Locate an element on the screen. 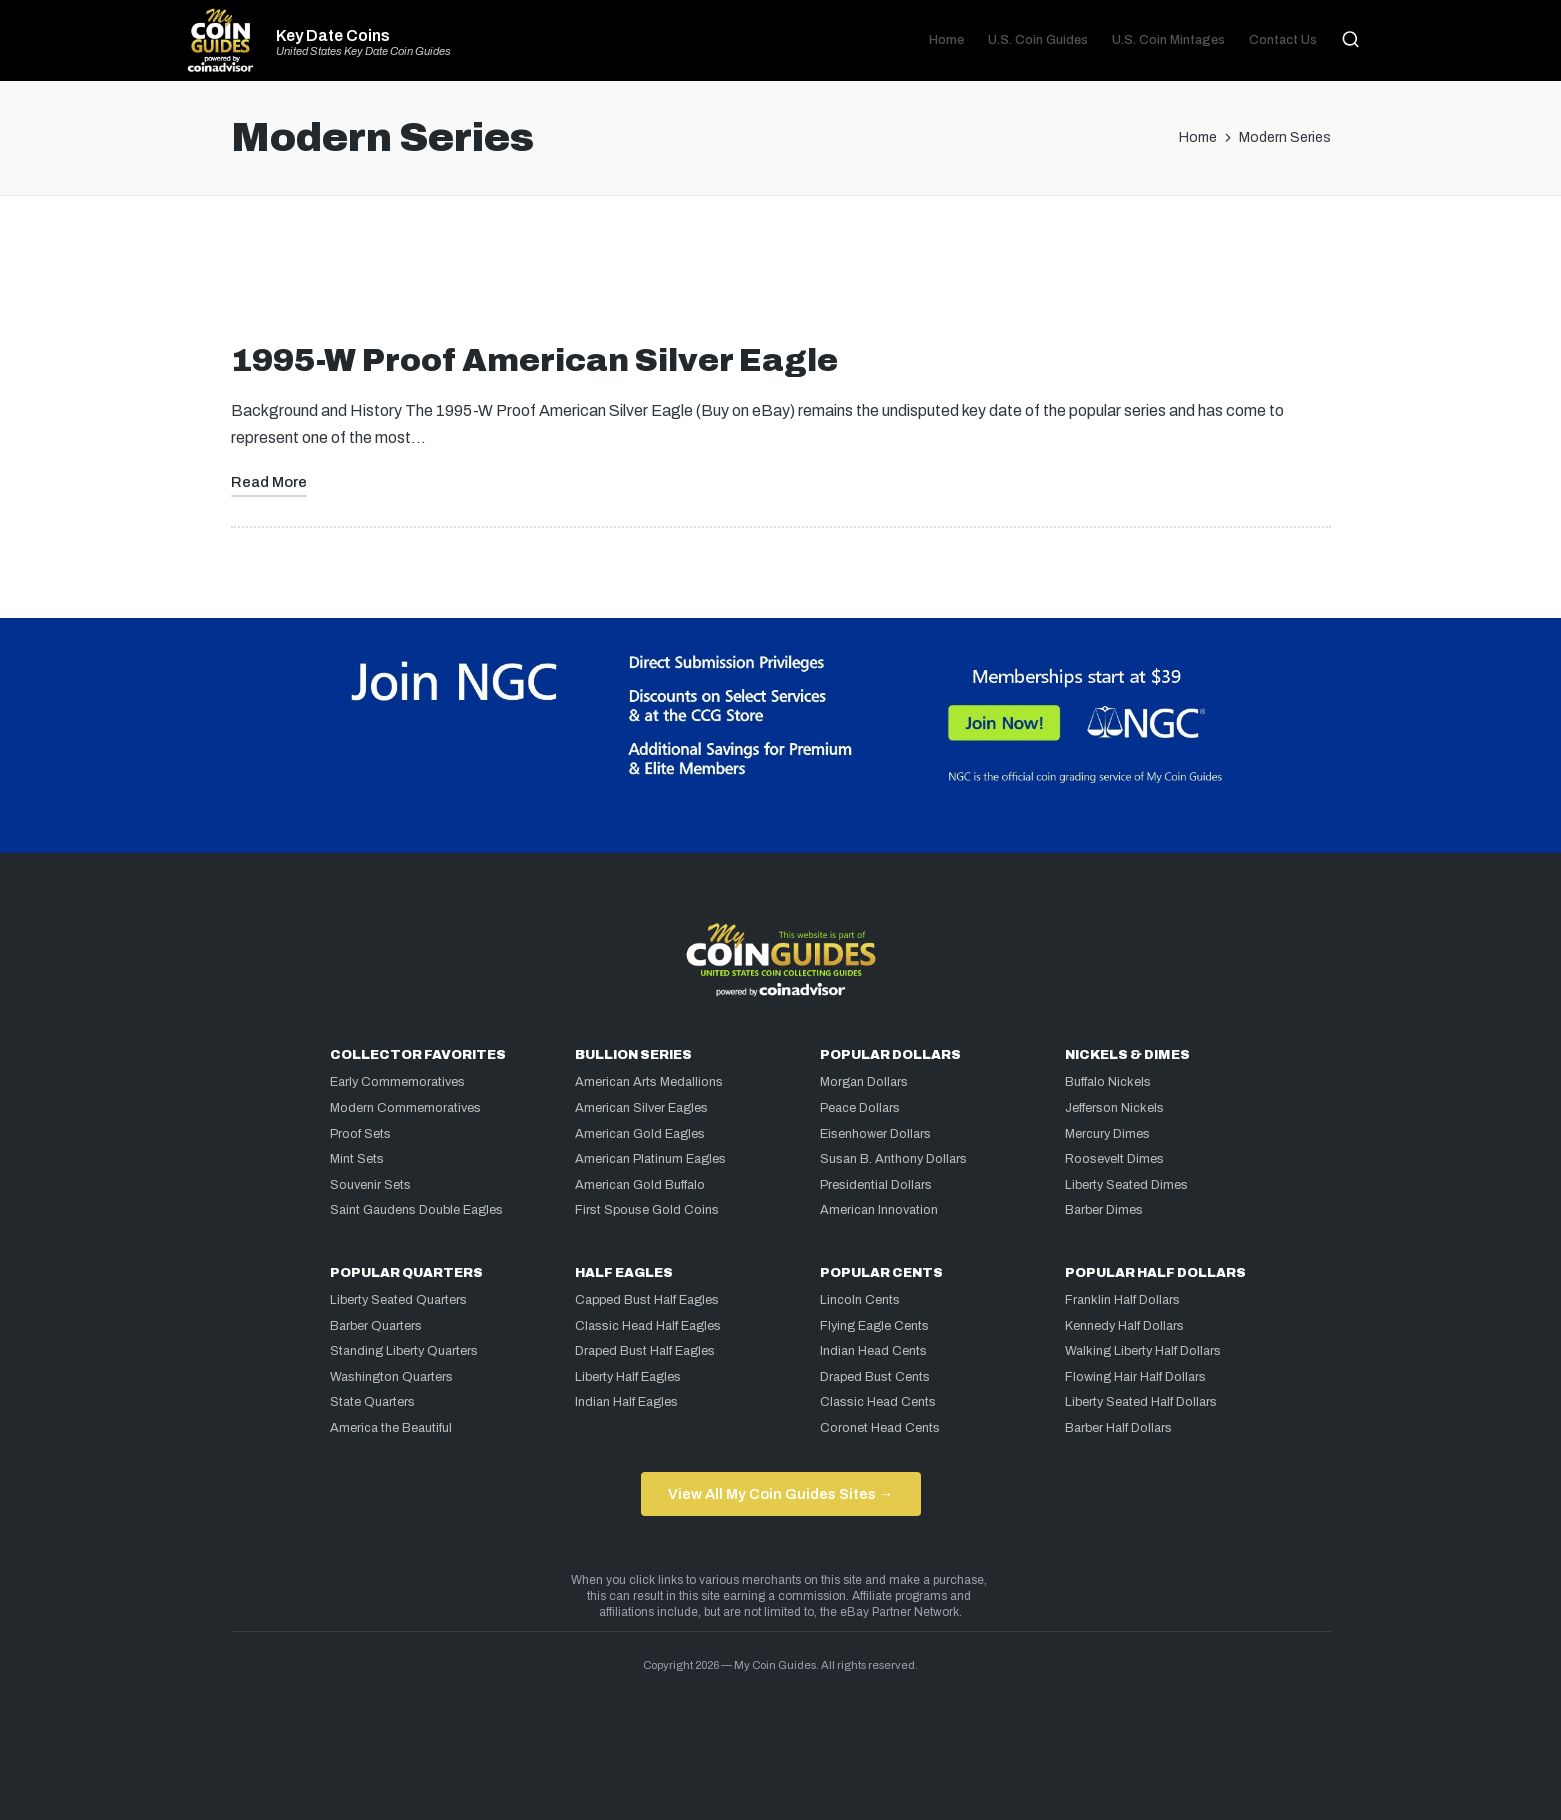 This screenshot has width=1561, height=1820. Washington Quarters is located at coordinates (391, 1377).